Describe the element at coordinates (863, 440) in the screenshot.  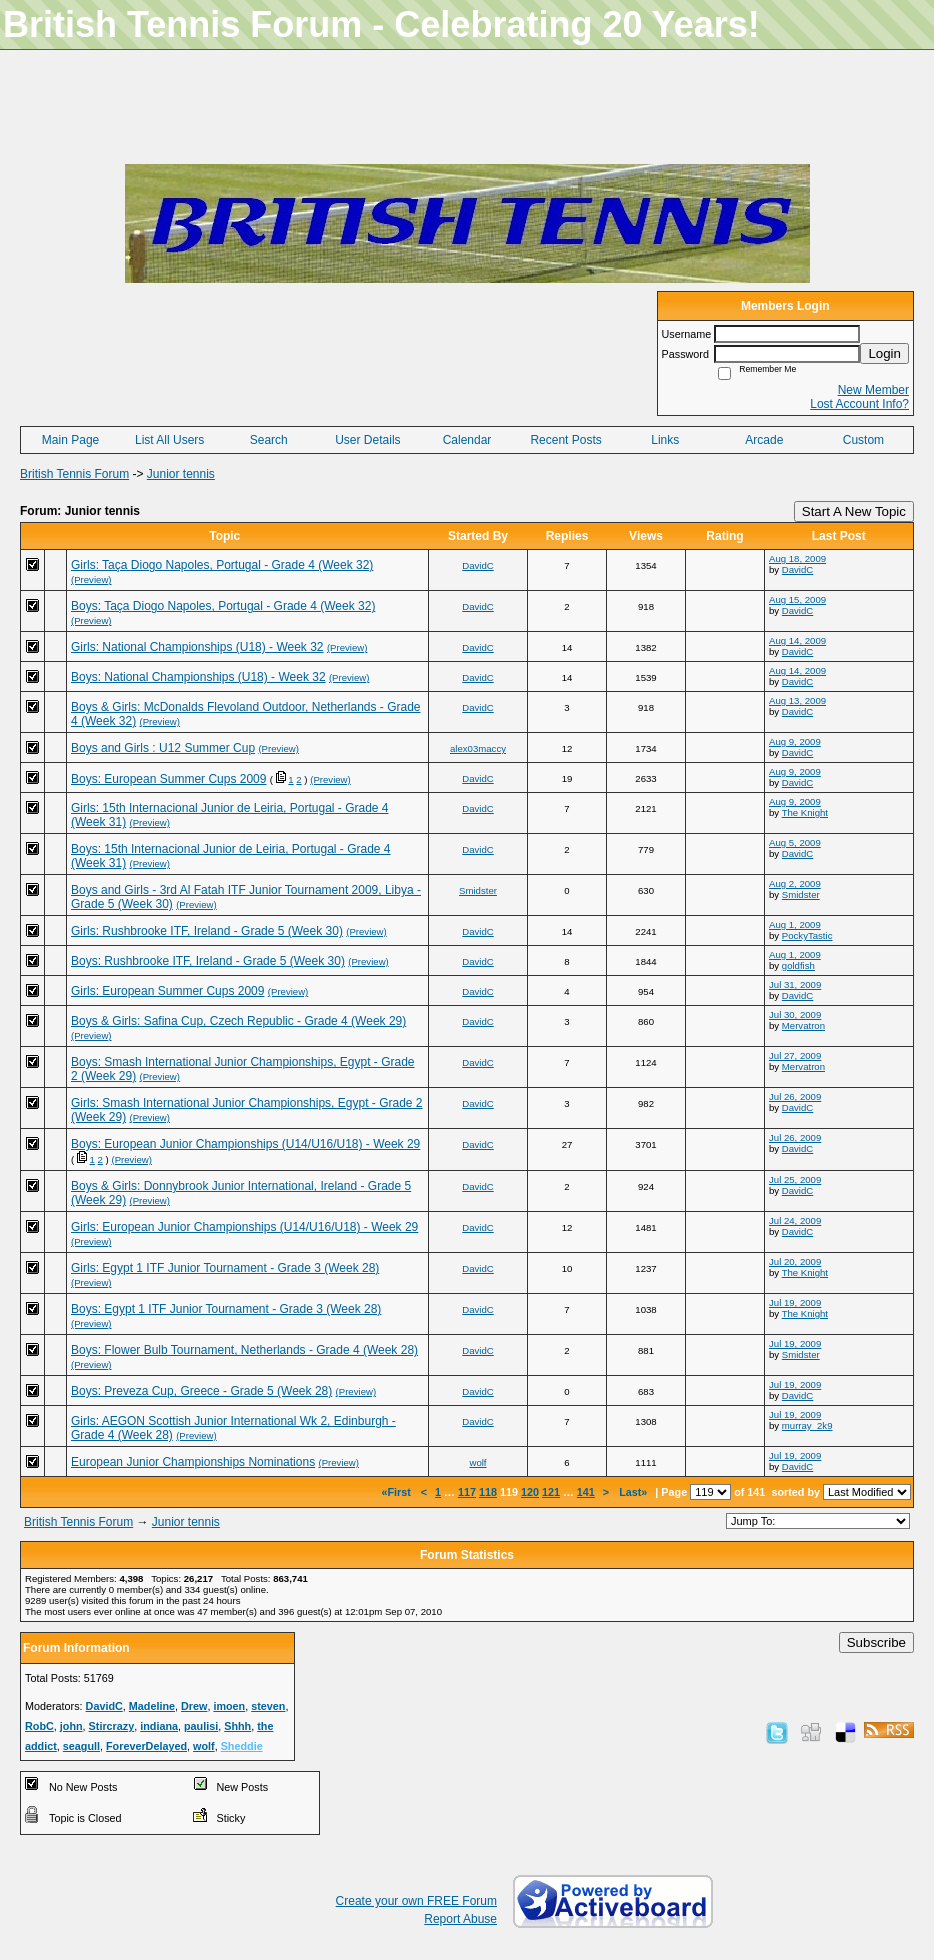
I see `Custom` at that location.